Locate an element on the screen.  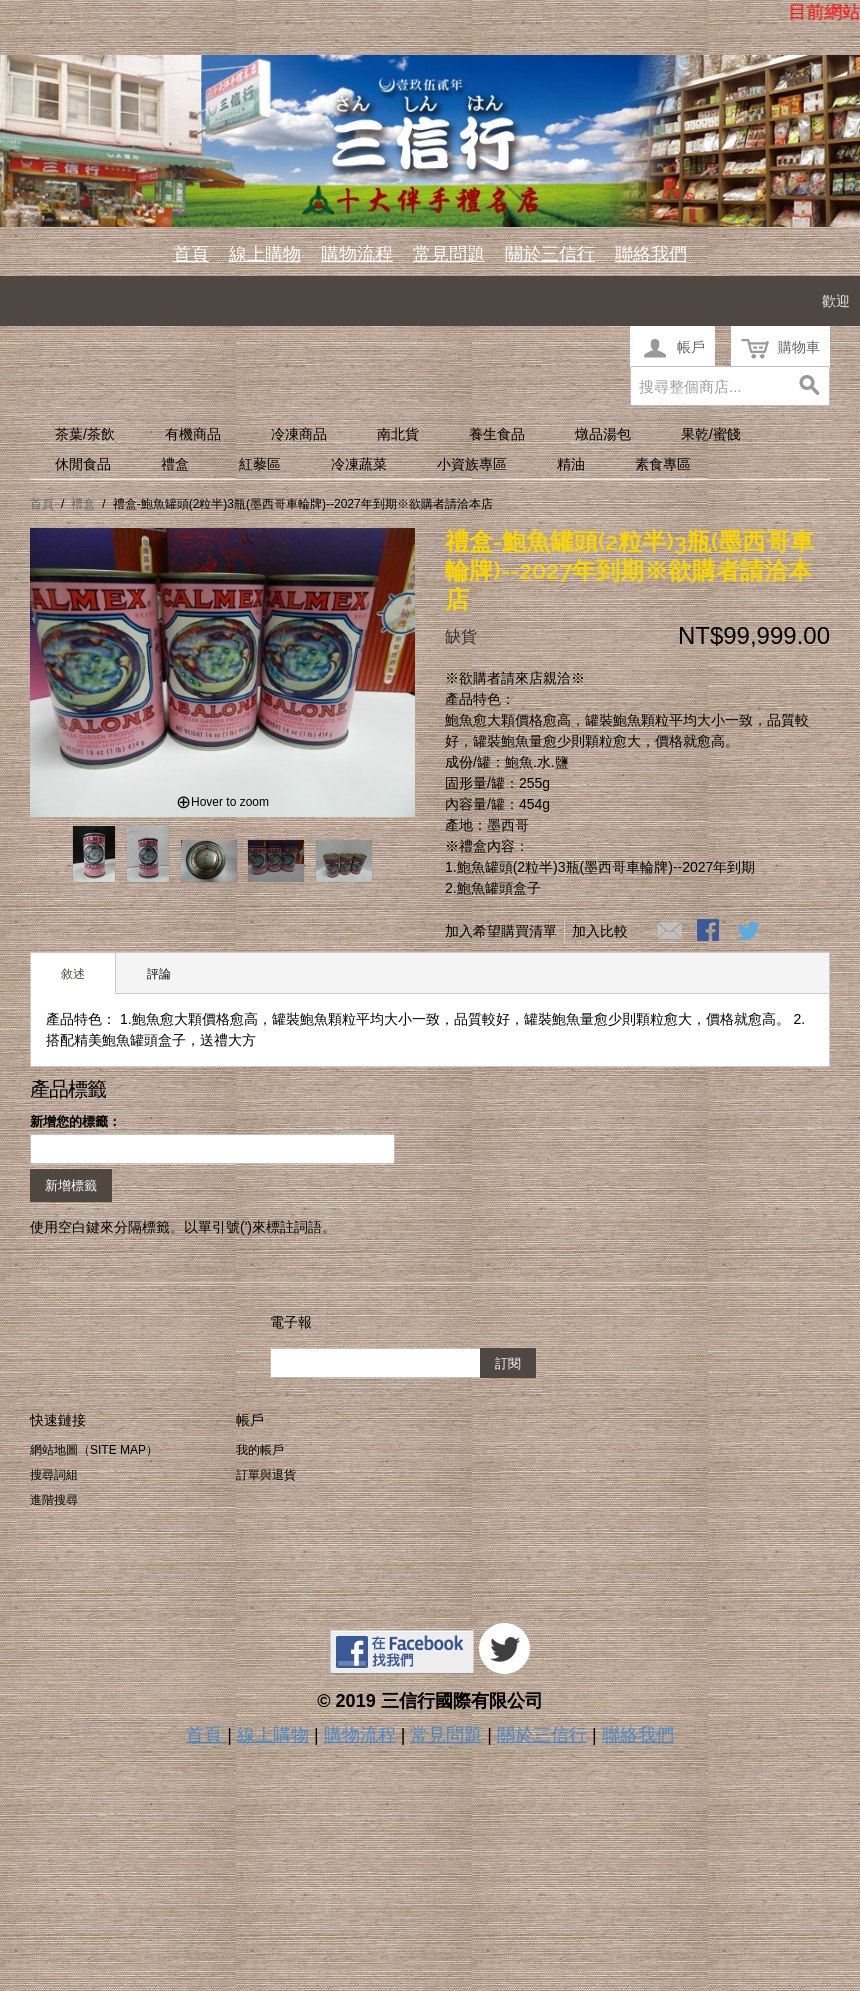
線上購物 is located at coordinates (265, 254).